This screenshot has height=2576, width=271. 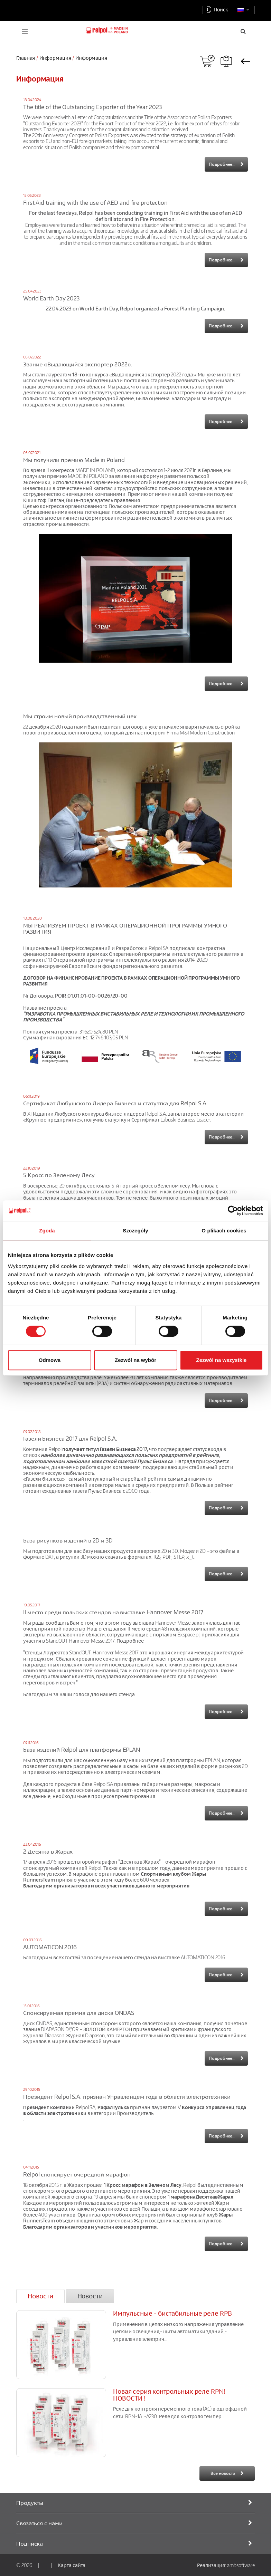 What do you see at coordinates (222, 164) in the screenshot?
I see `Подробнее...` at bounding box center [222, 164].